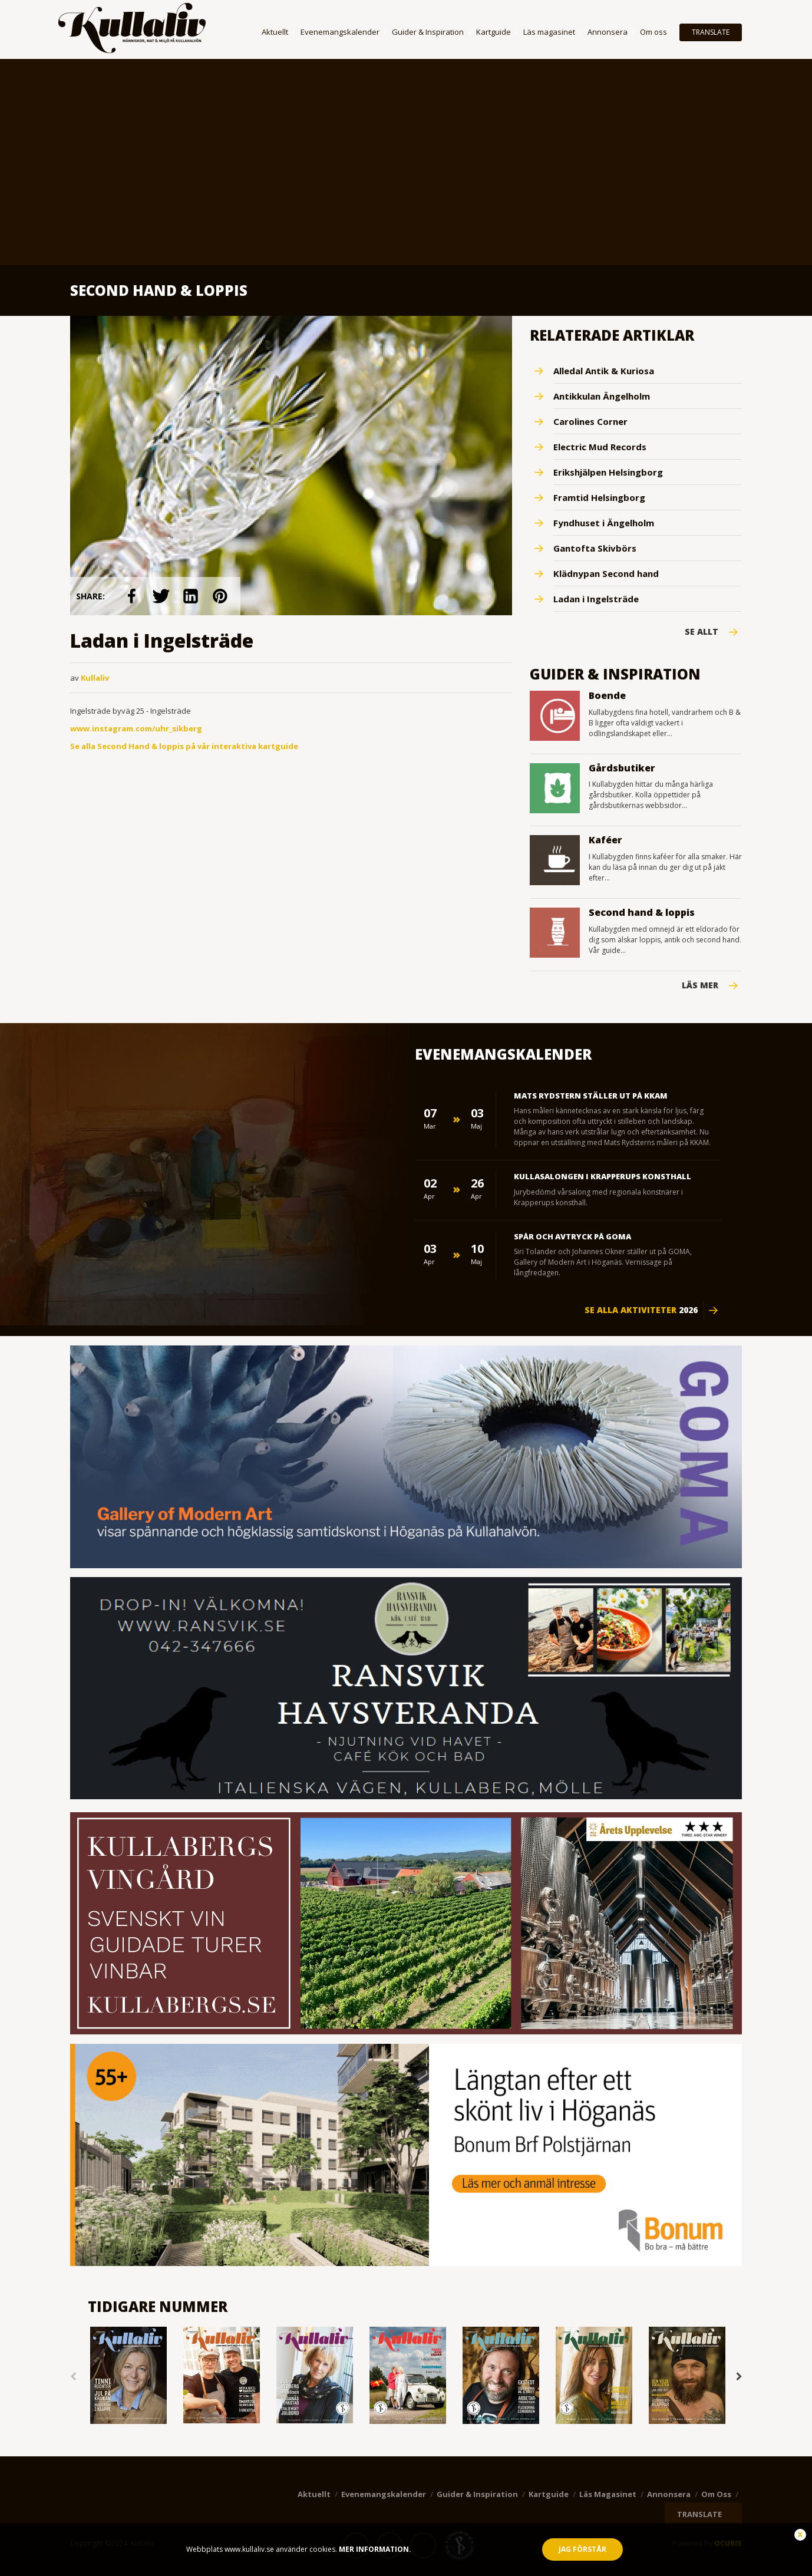 The height and width of the screenshot is (2576, 812). Describe the element at coordinates (594, 548) in the screenshot. I see `Gantofta Skivbörs` at that location.